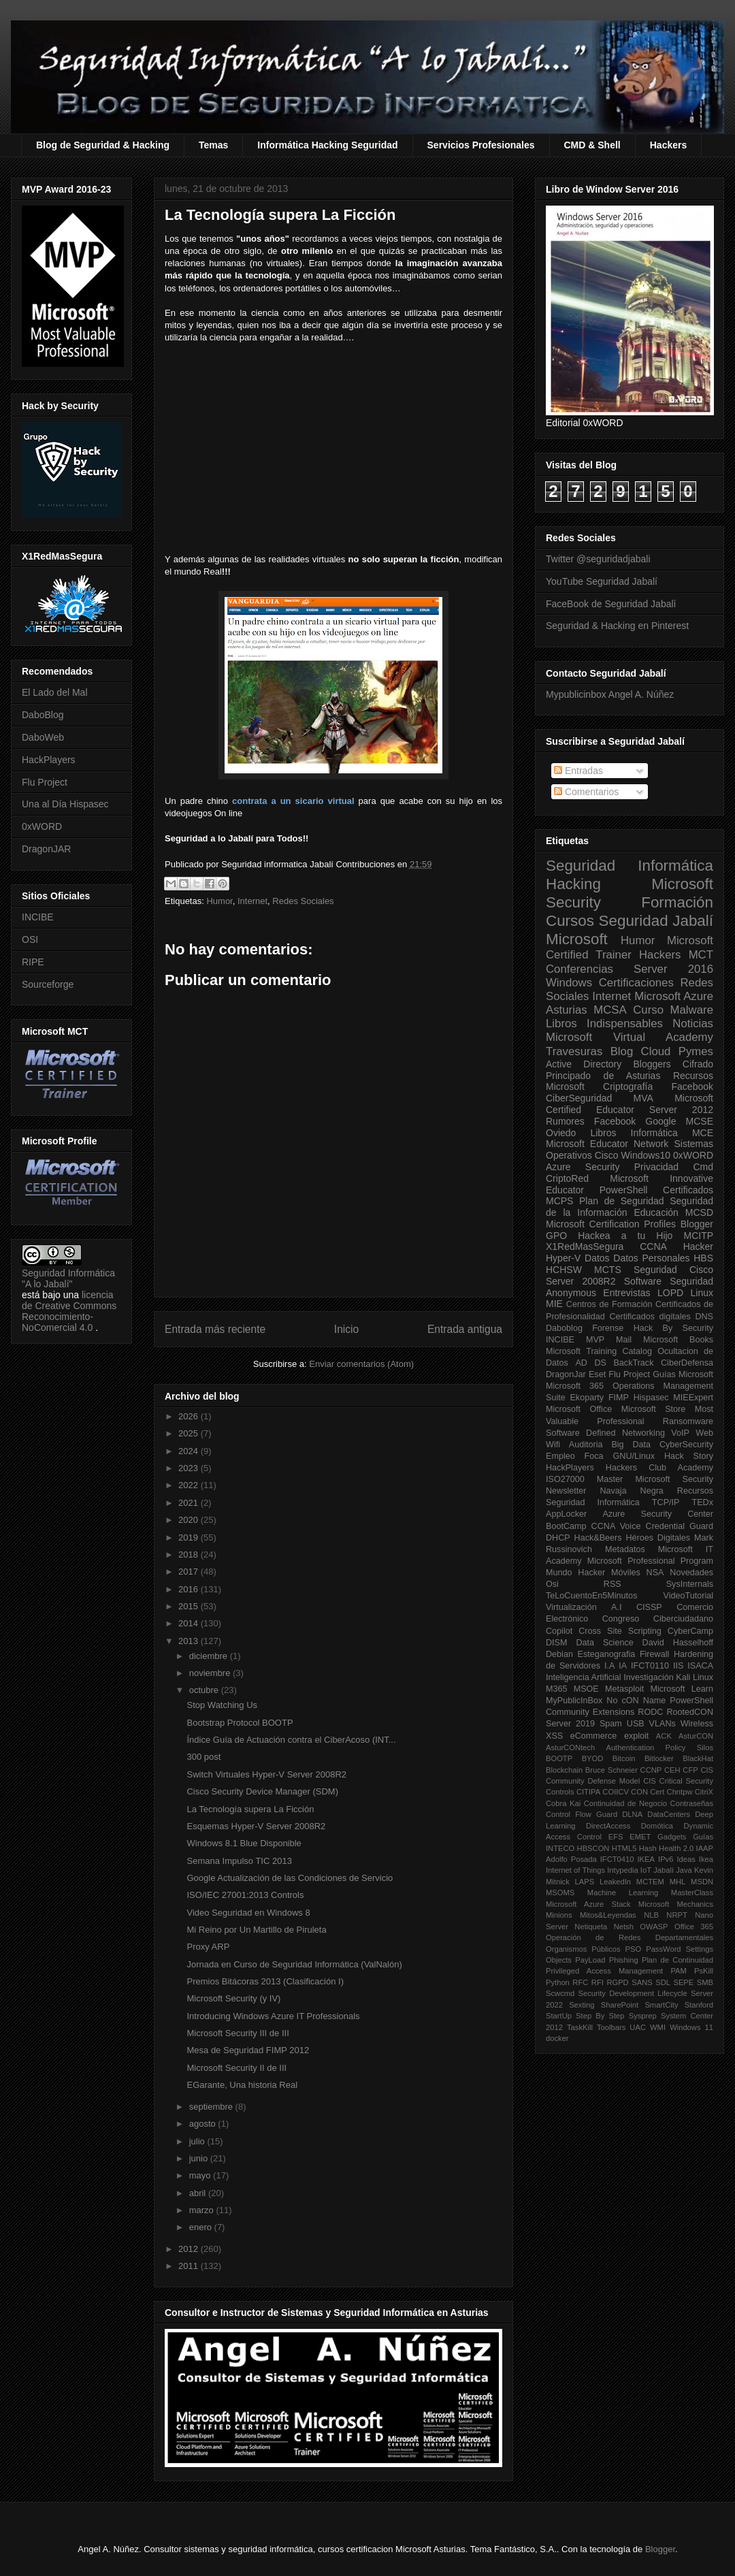  I want to click on Cifrado, so click(698, 1064).